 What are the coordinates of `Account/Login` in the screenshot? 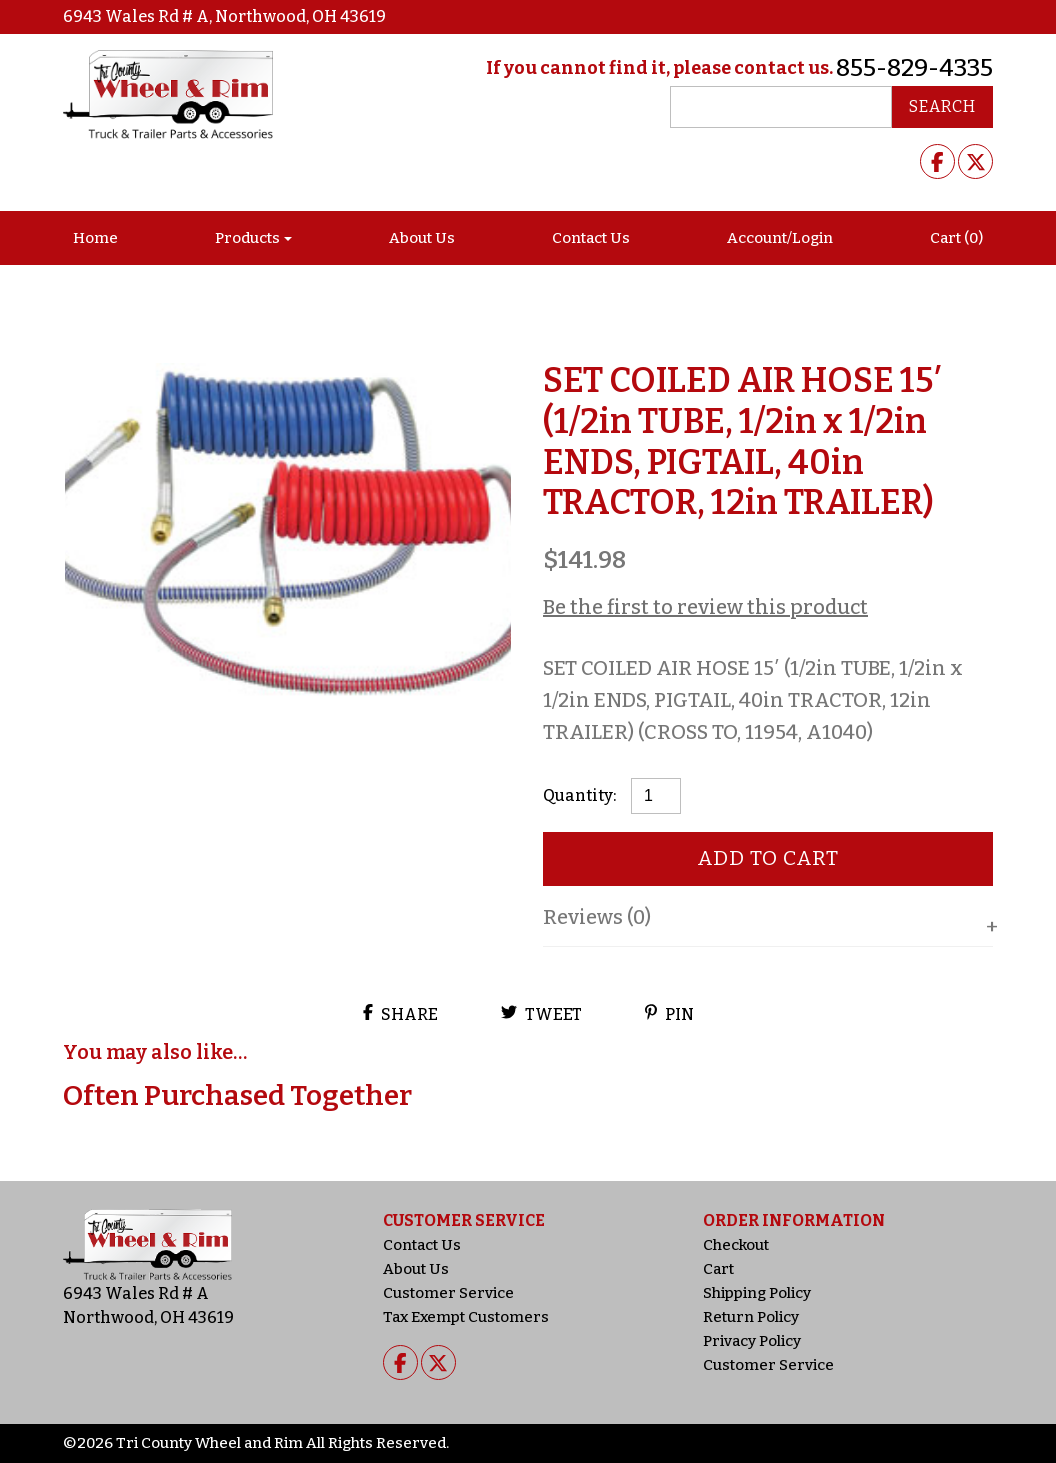 It's located at (780, 238).